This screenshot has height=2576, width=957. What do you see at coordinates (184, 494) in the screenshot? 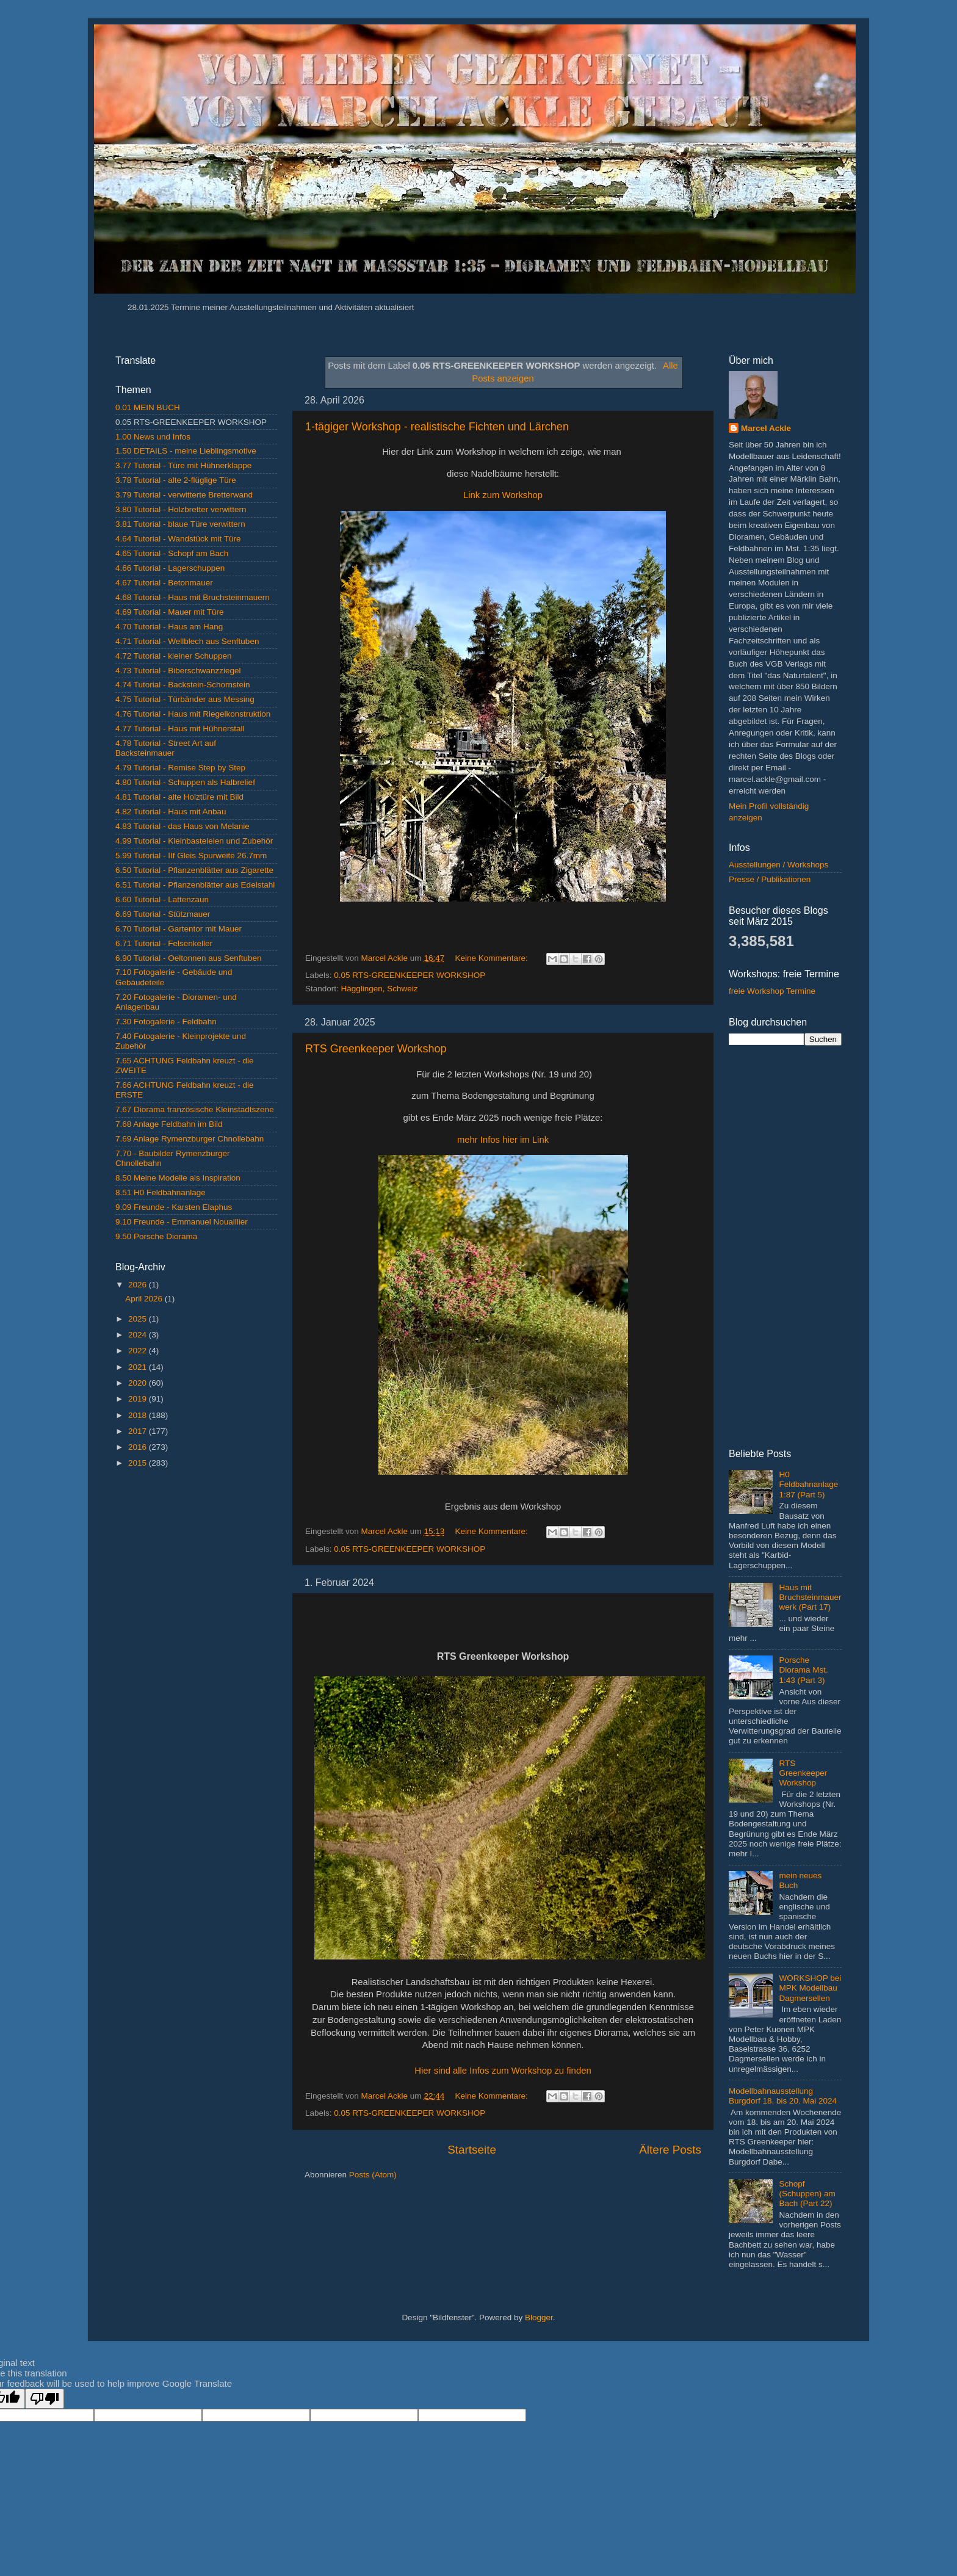
I see `3.79 Tutorial - verwitterte Bretterwand` at bounding box center [184, 494].